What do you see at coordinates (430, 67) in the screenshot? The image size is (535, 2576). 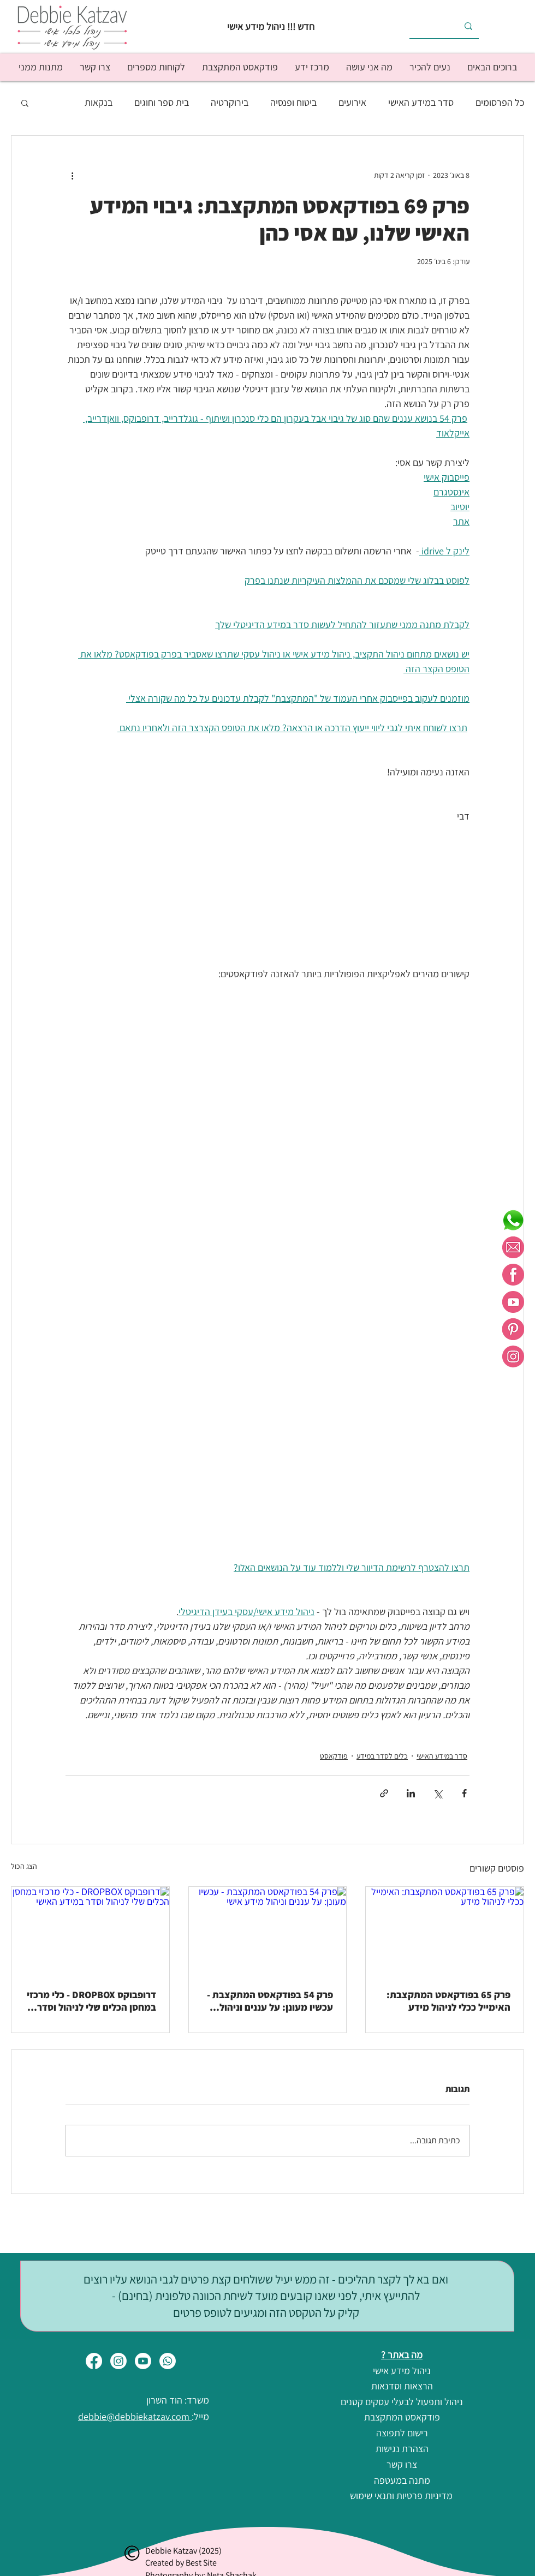 I see `[button]` at bounding box center [430, 67].